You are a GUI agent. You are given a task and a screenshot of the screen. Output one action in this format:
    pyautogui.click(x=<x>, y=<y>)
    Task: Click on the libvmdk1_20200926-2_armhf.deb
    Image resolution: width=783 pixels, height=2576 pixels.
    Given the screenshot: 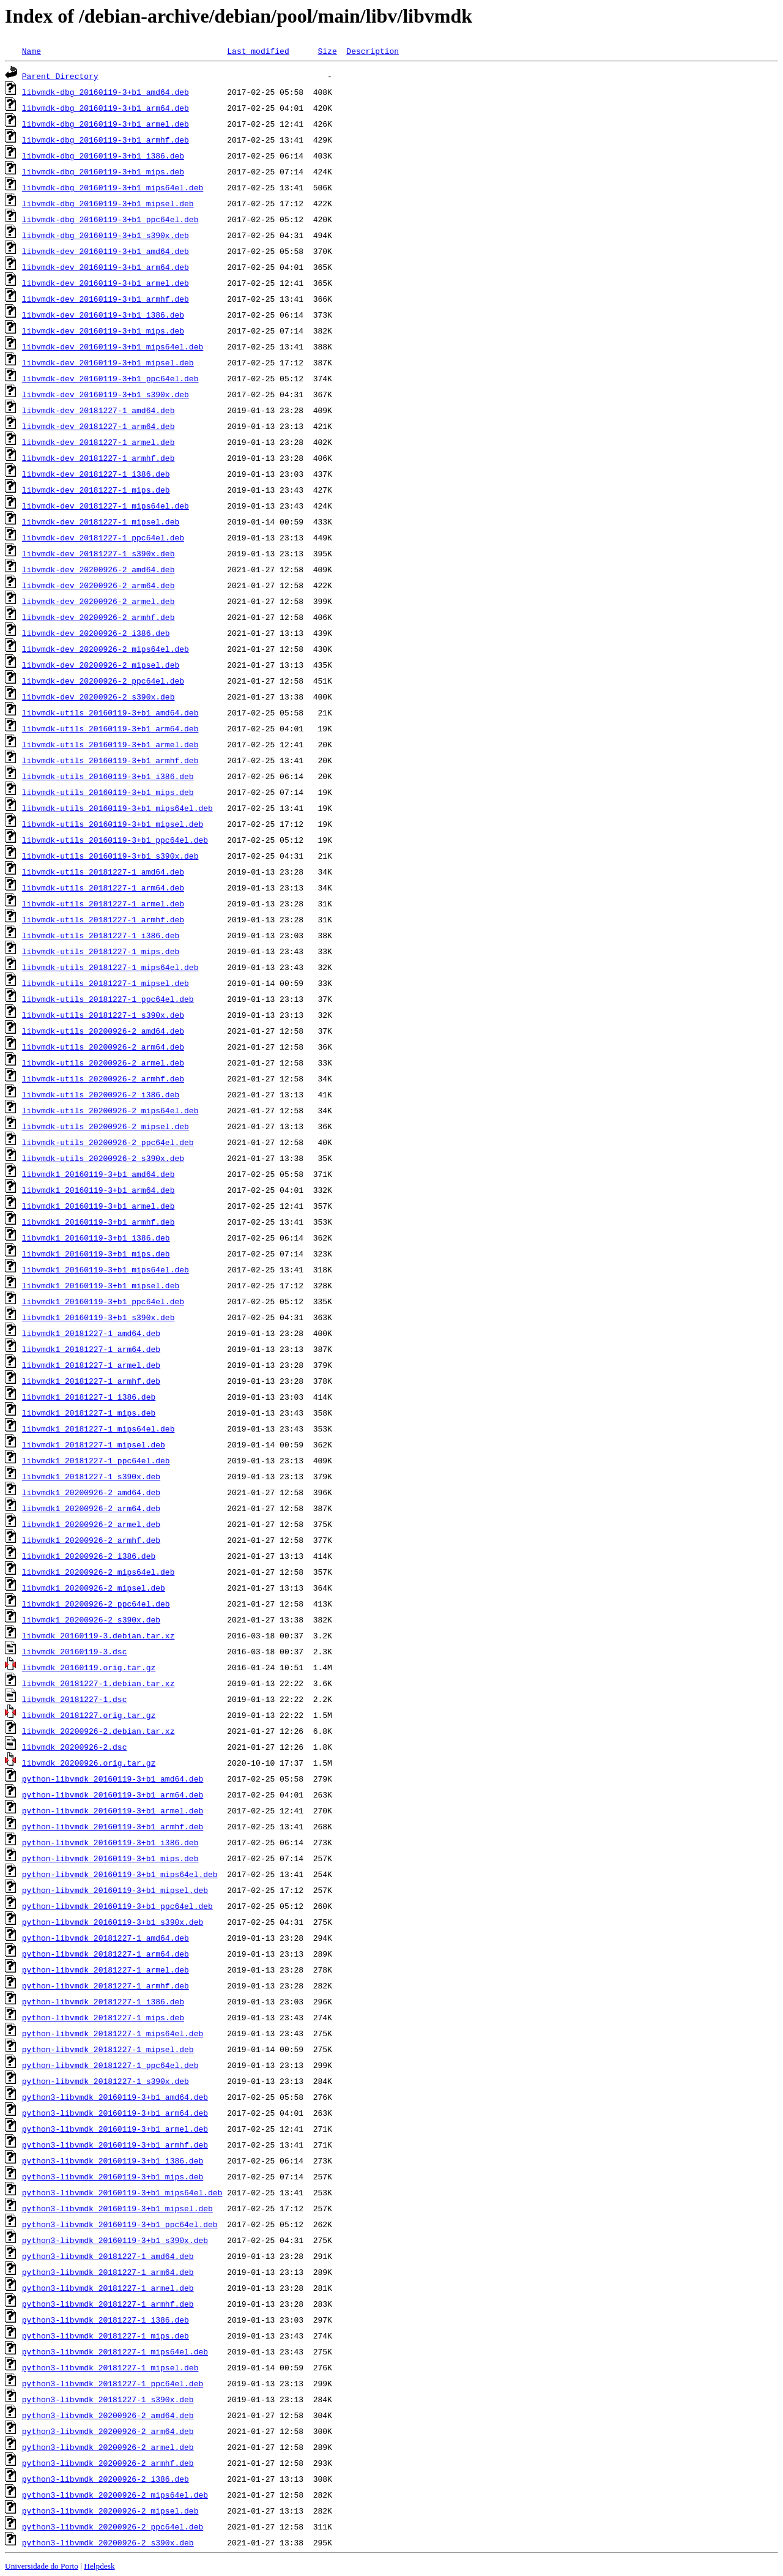 What is the action you would take?
    pyautogui.click(x=91, y=1539)
    